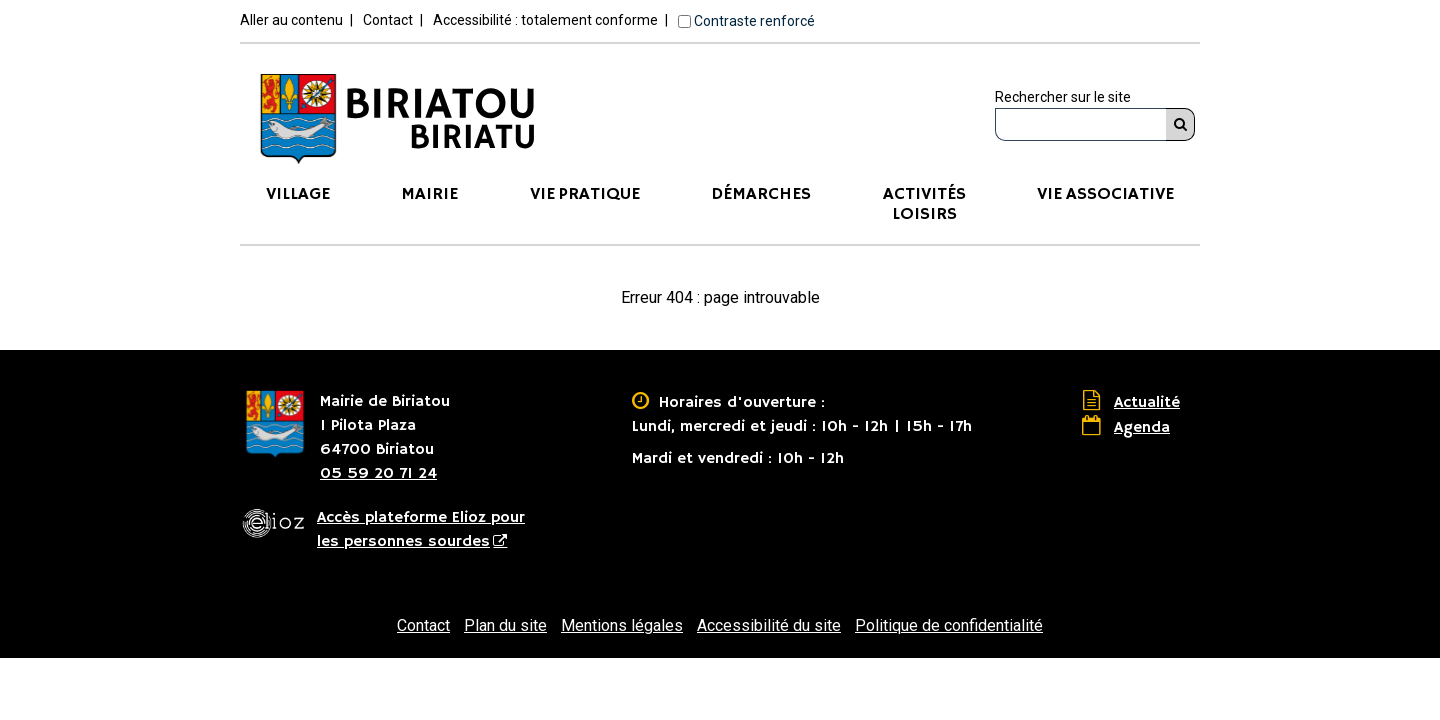  Describe the element at coordinates (1063, 97) in the screenshot. I see `Rechercher sur le site` at that location.